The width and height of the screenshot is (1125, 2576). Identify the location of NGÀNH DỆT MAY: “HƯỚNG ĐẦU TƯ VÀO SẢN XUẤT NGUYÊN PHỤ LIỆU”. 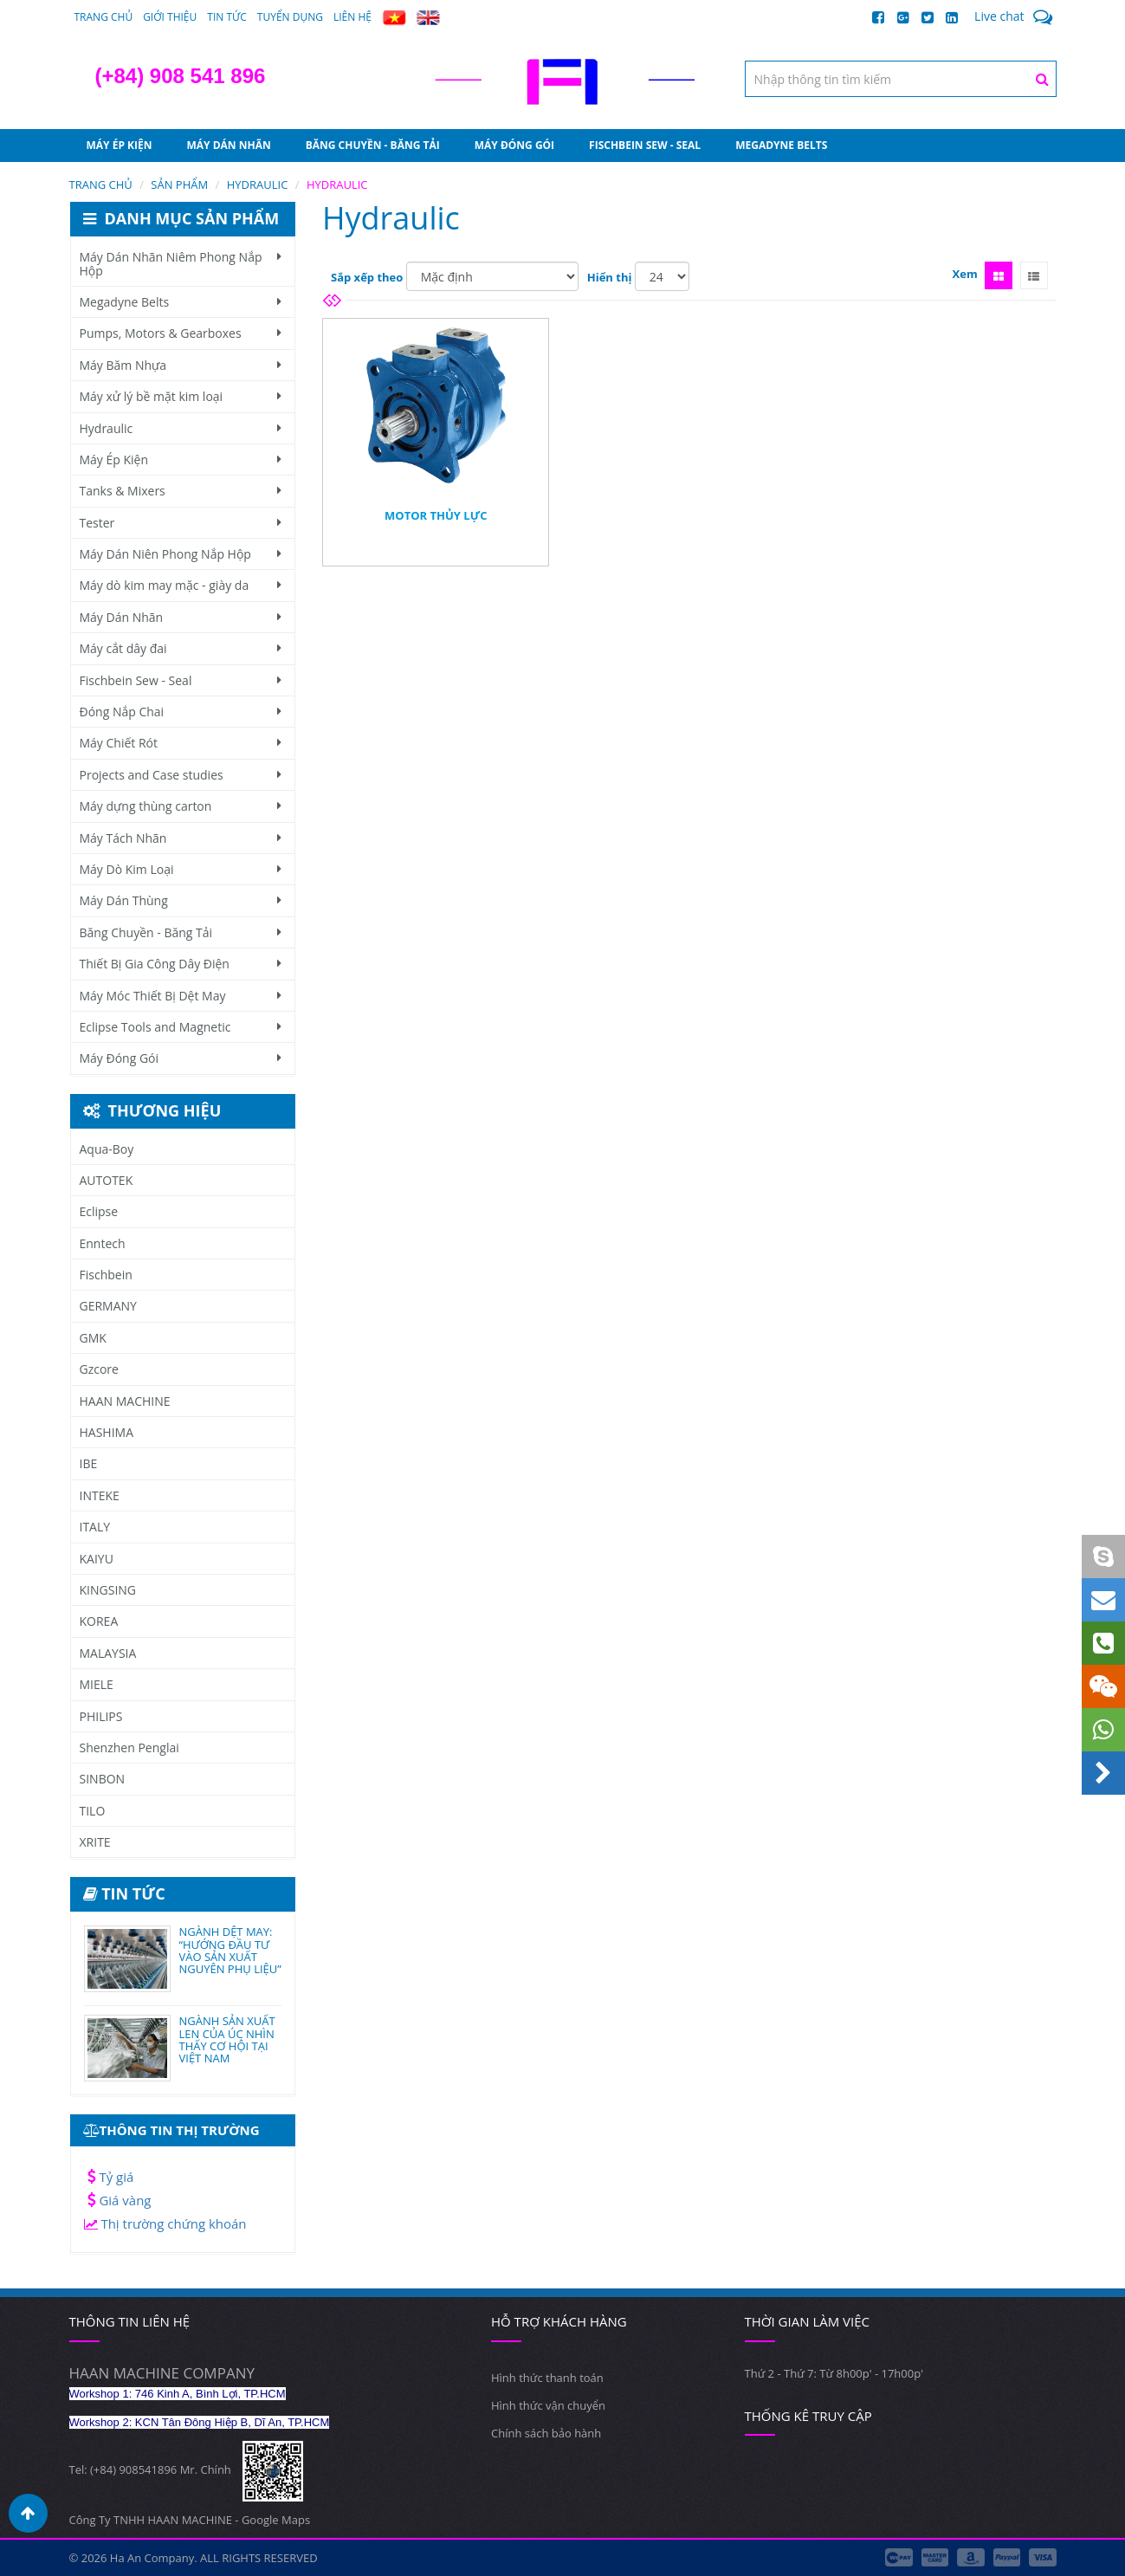
(230, 1950).